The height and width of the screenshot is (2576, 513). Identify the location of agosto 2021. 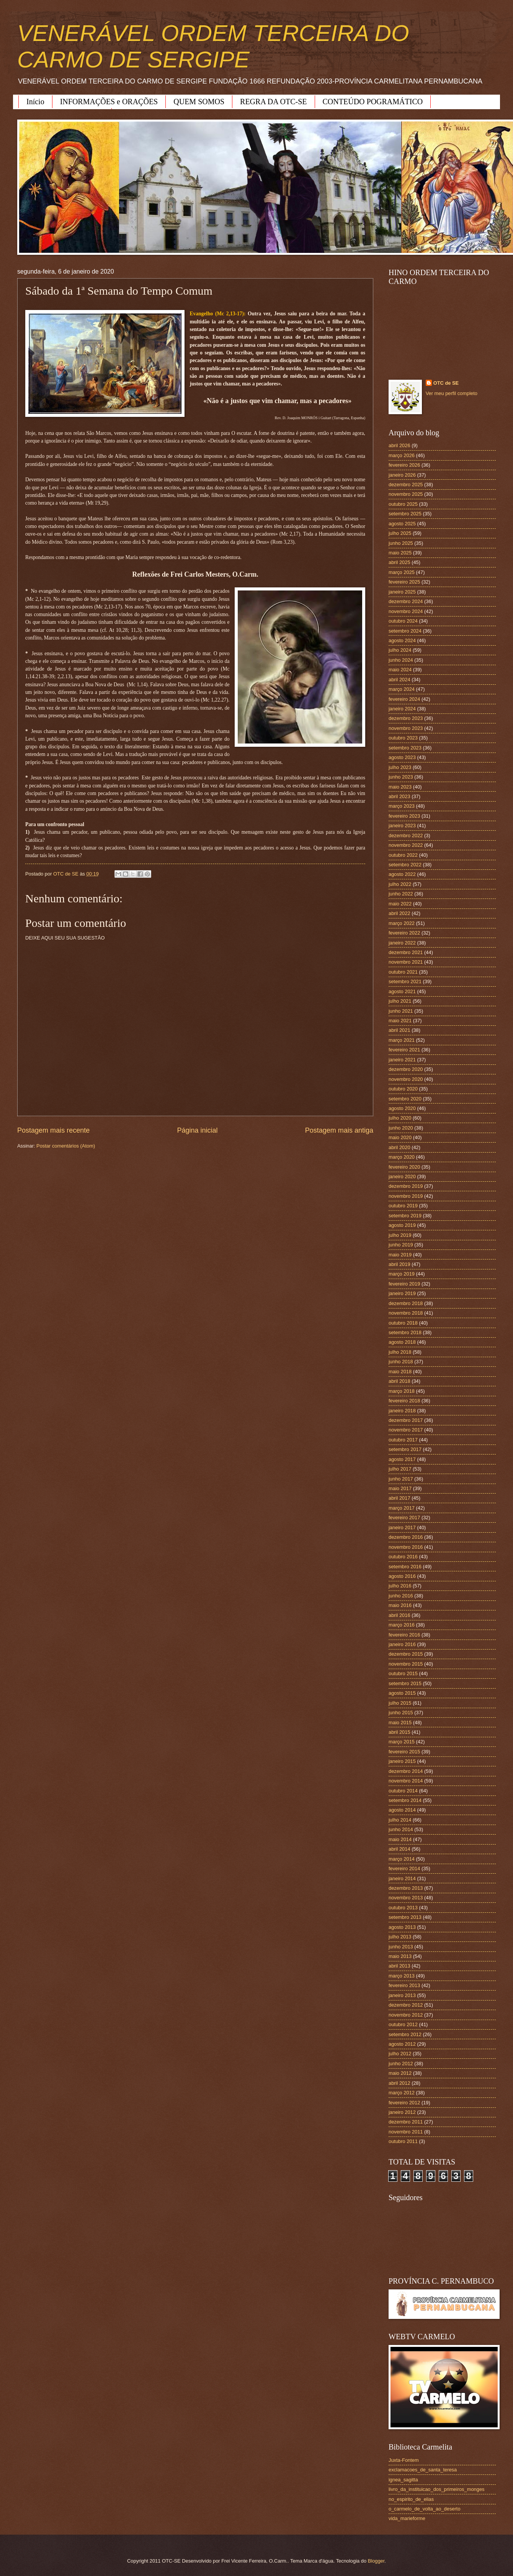
(402, 991).